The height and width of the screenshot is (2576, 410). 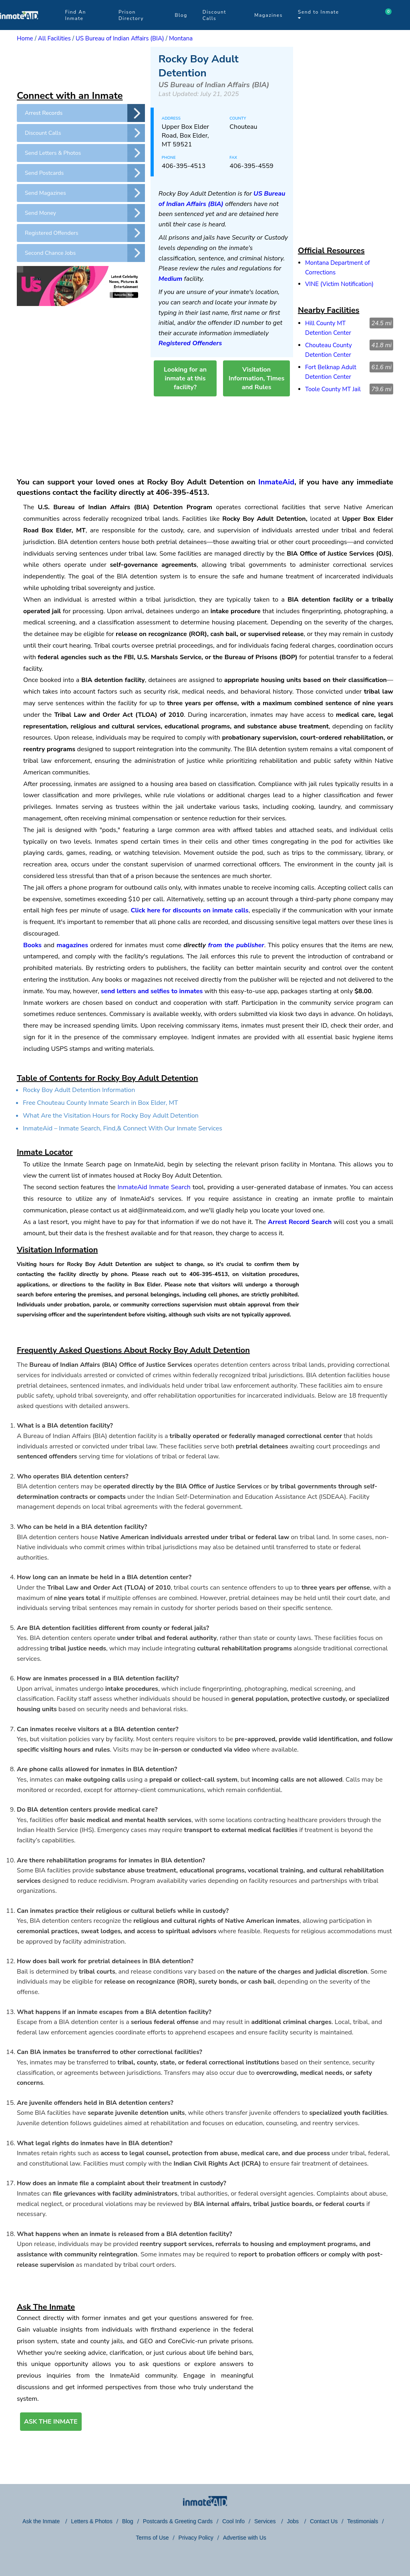 I want to click on Looking for an inmate at this facility?, so click(x=185, y=378).